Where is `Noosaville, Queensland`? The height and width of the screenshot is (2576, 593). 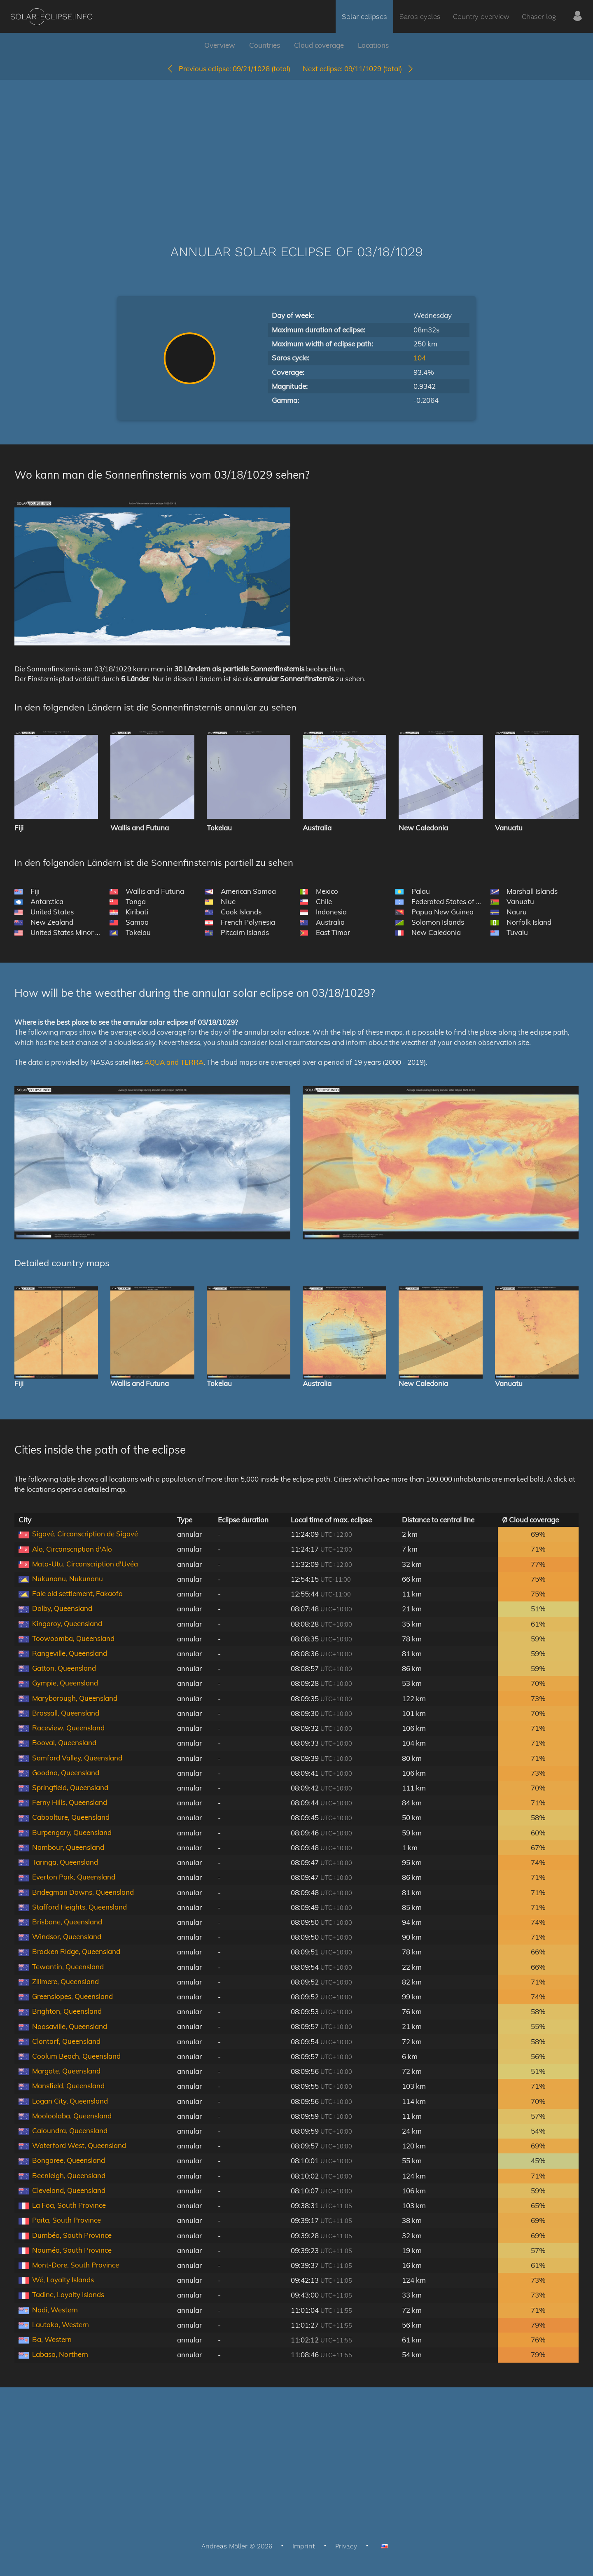 Noosaville, Queensland is located at coordinates (69, 2026).